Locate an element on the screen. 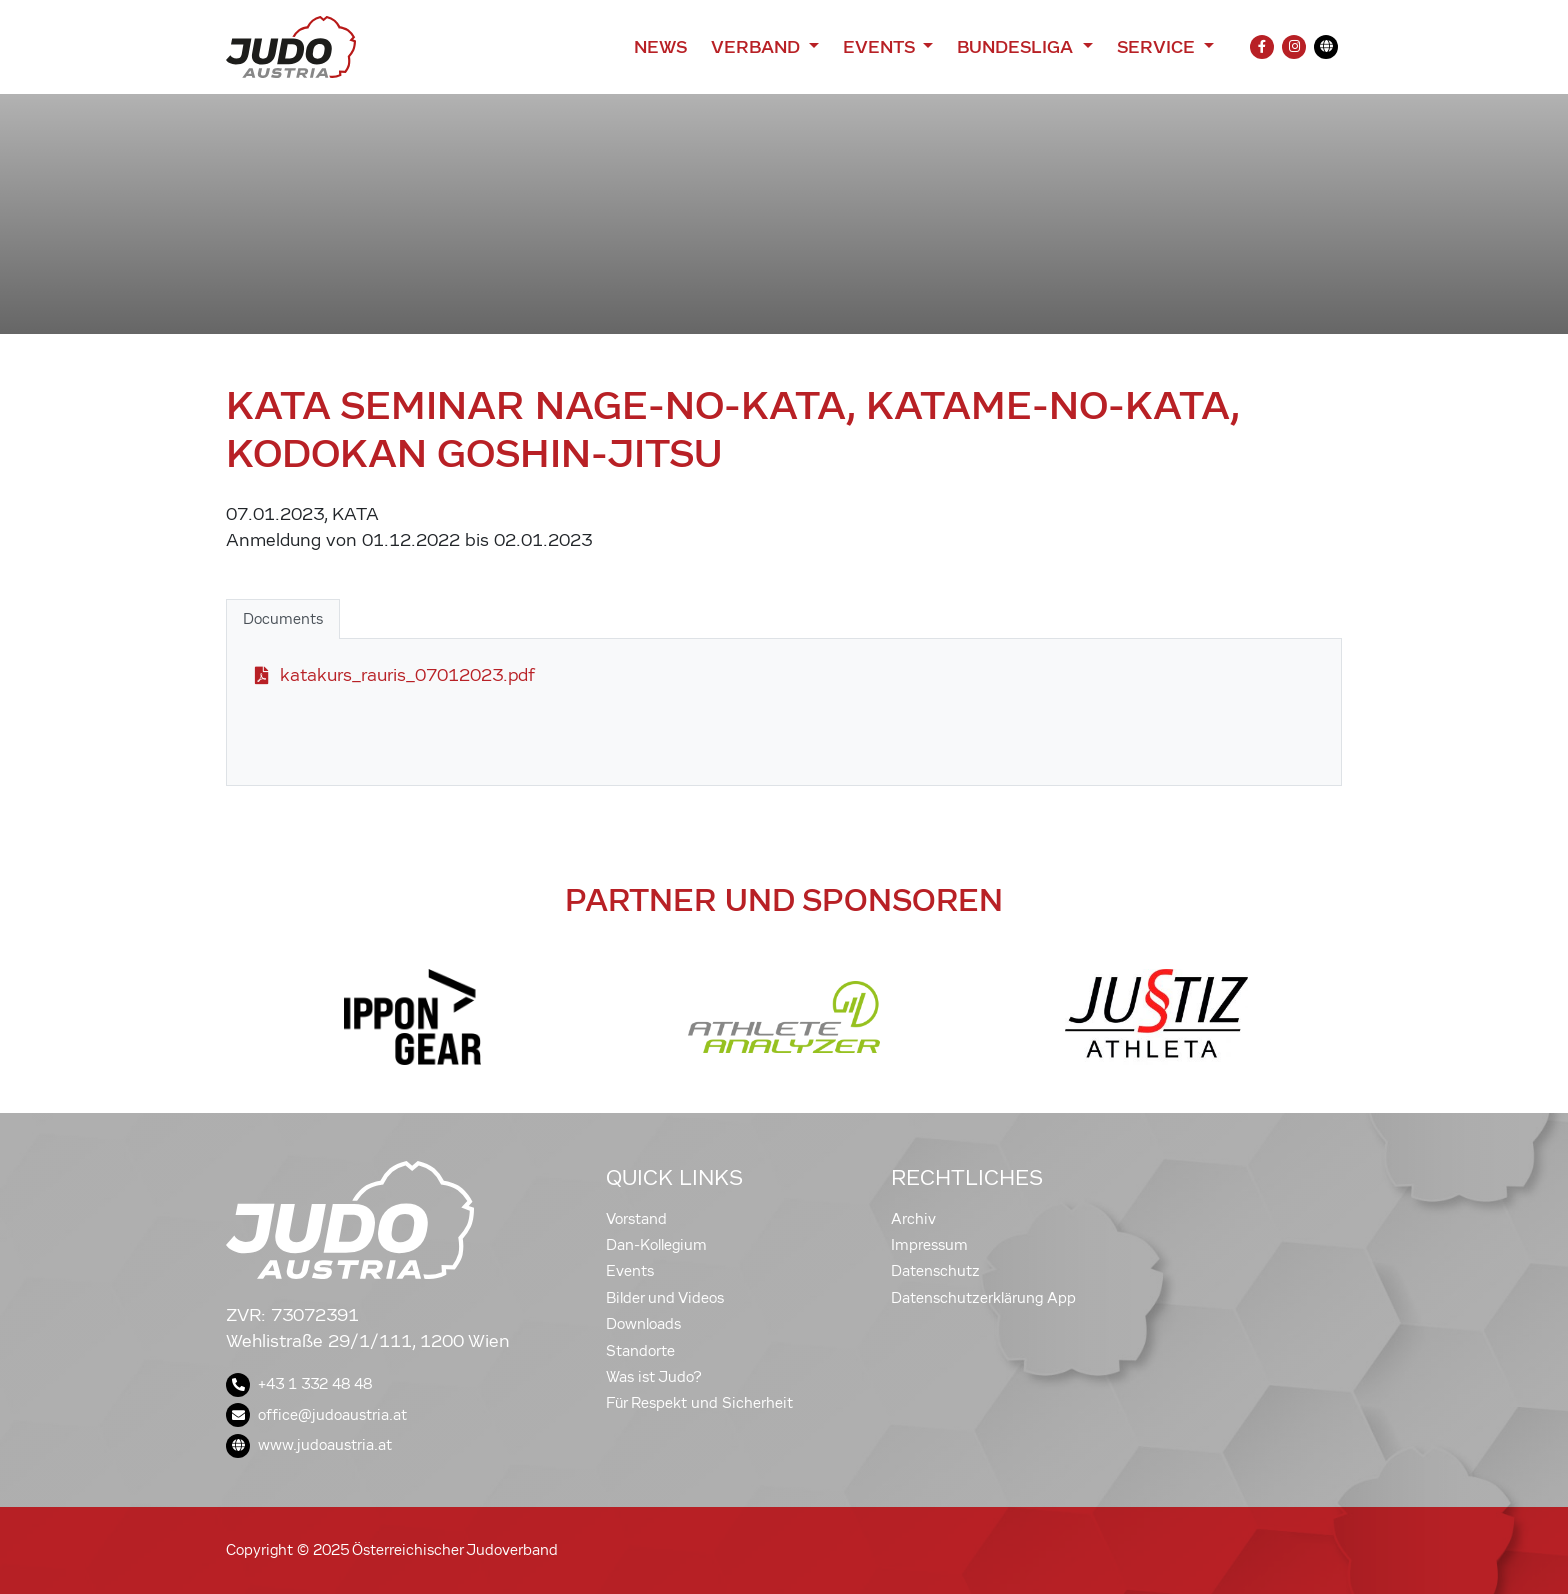 The width and height of the screenshot is (1568, 1594). Events [button] is located at coordinates (881, 47).